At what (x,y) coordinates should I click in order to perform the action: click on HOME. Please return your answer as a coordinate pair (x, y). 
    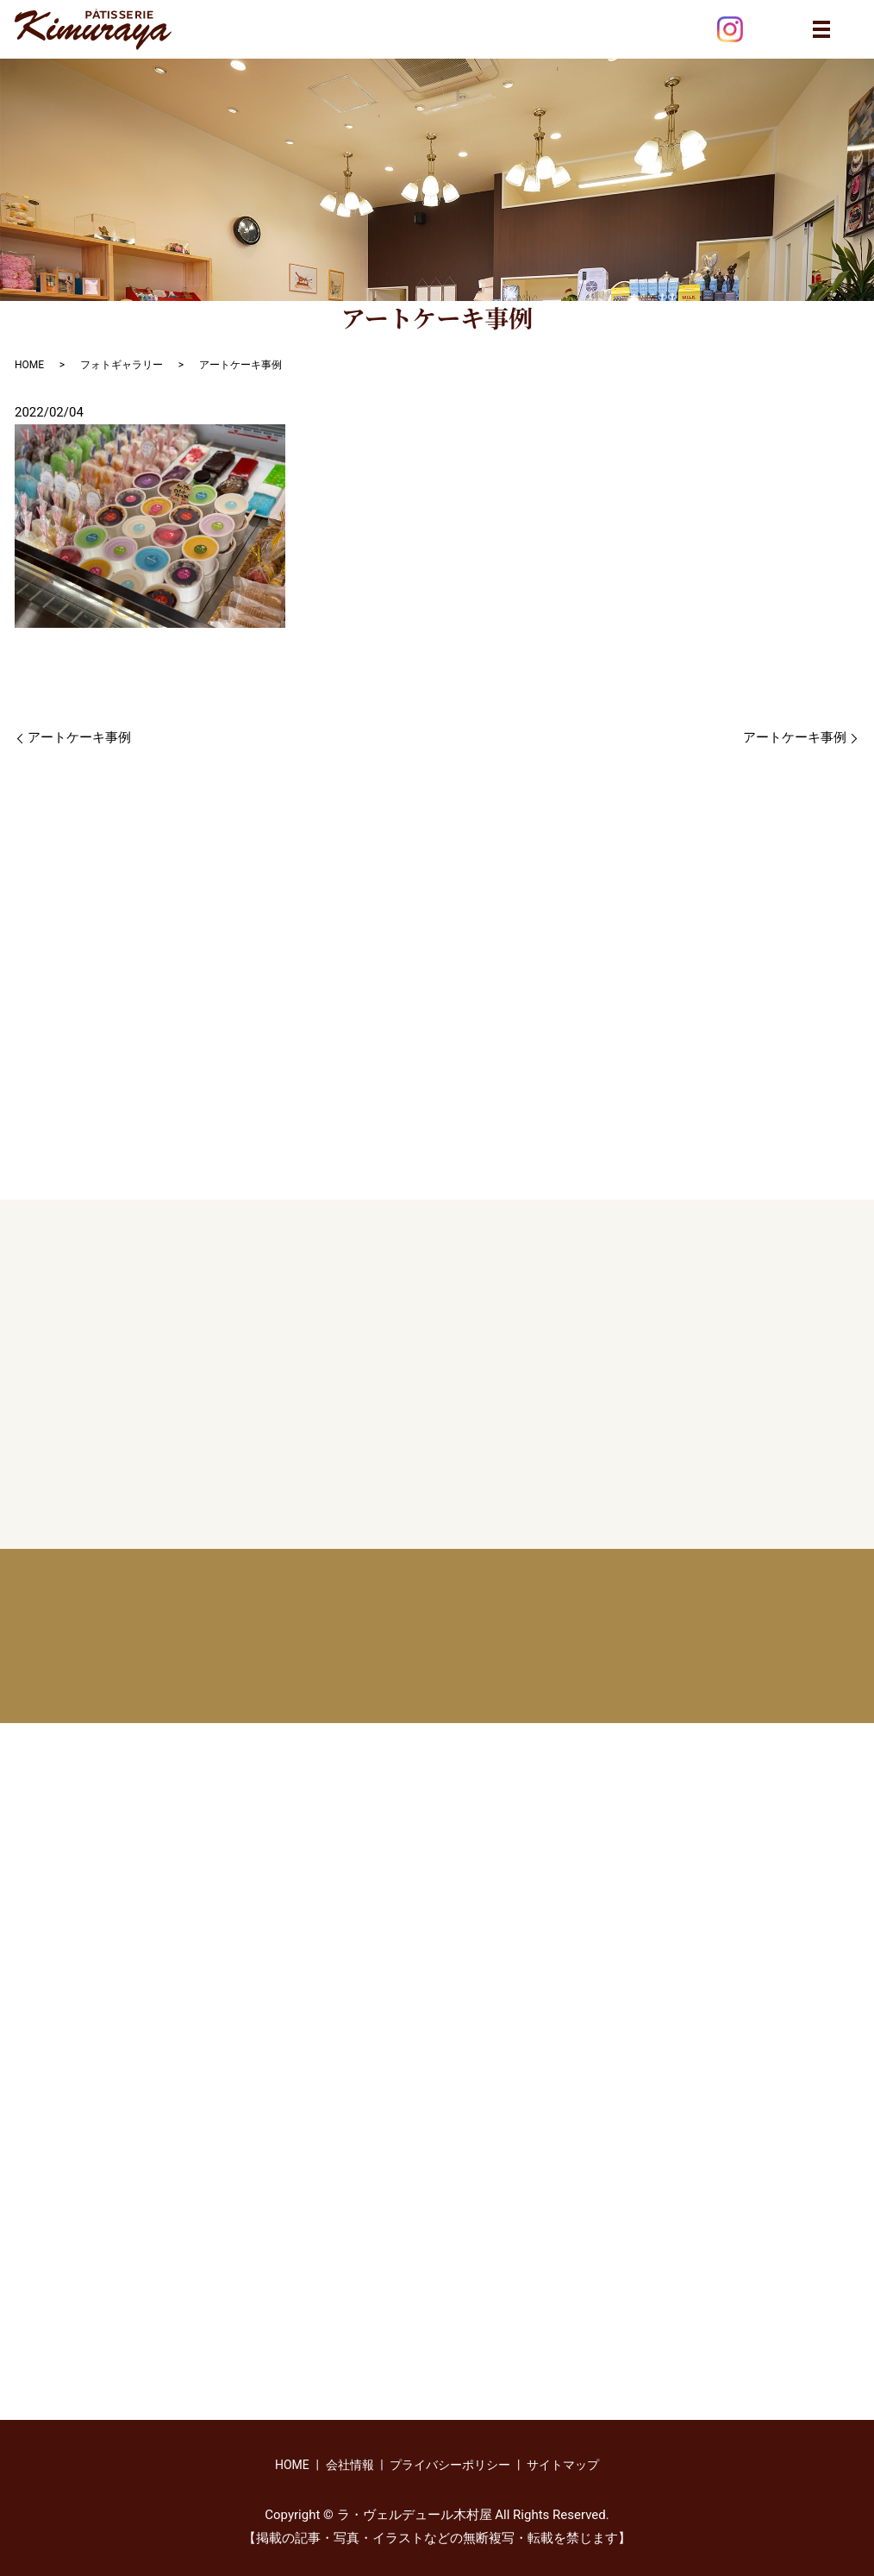
    Looking at the image, I should click on (29, 365).